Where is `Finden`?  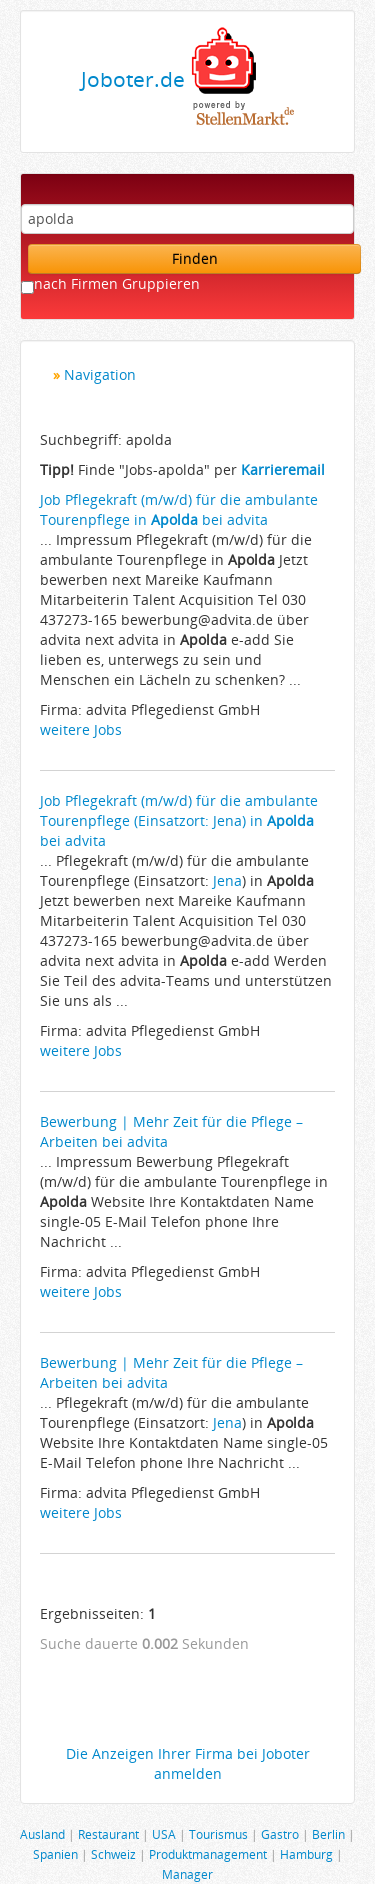 Finden is located at coordinates (195, 258).